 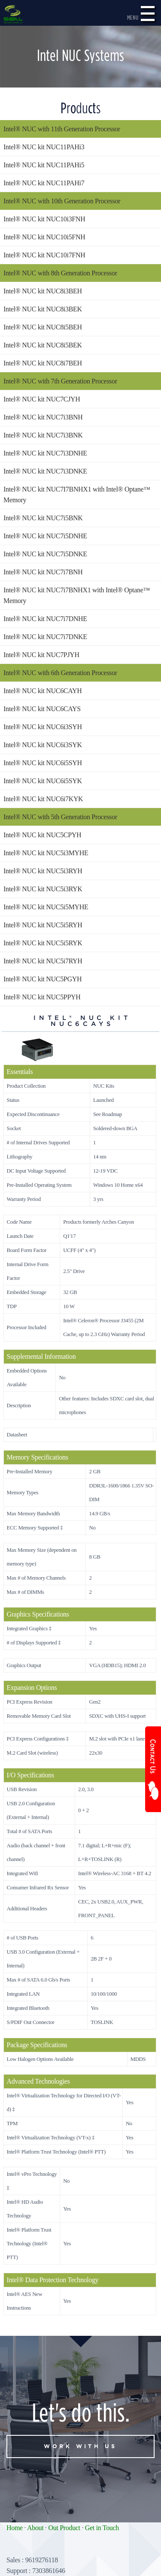 What do you see at coordinates (43, 165) in the screenshot?
I see `Intel® NUC kit NUC11PAHi5` at bounding box center [43, 165].